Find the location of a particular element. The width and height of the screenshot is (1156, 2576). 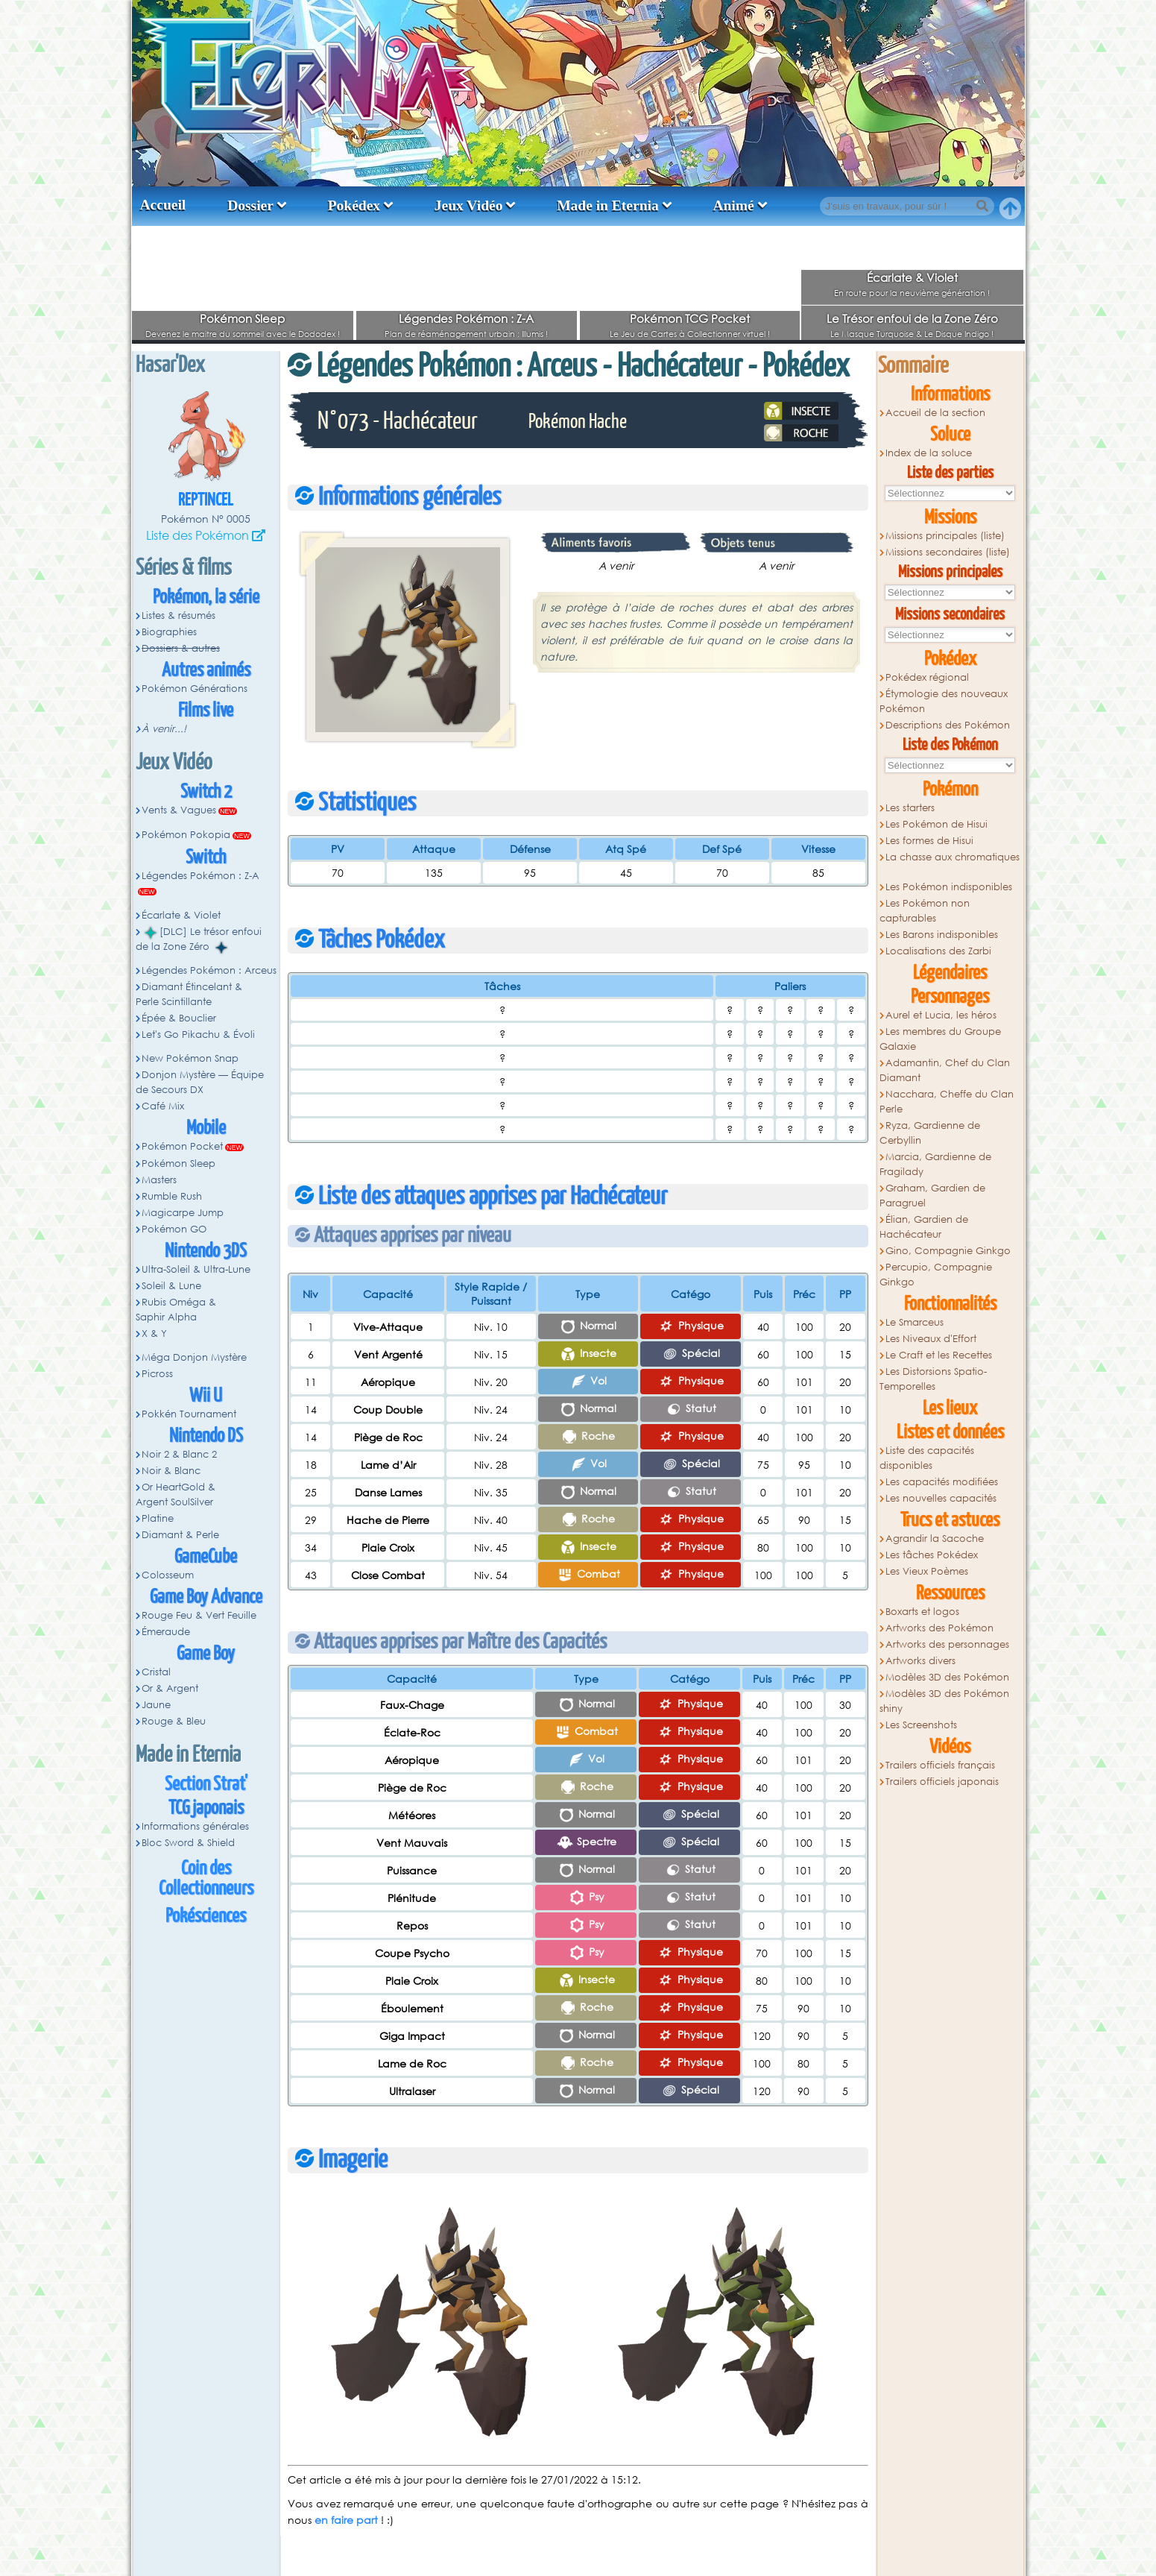

Café Mix is located at coordinates (163, 1106).